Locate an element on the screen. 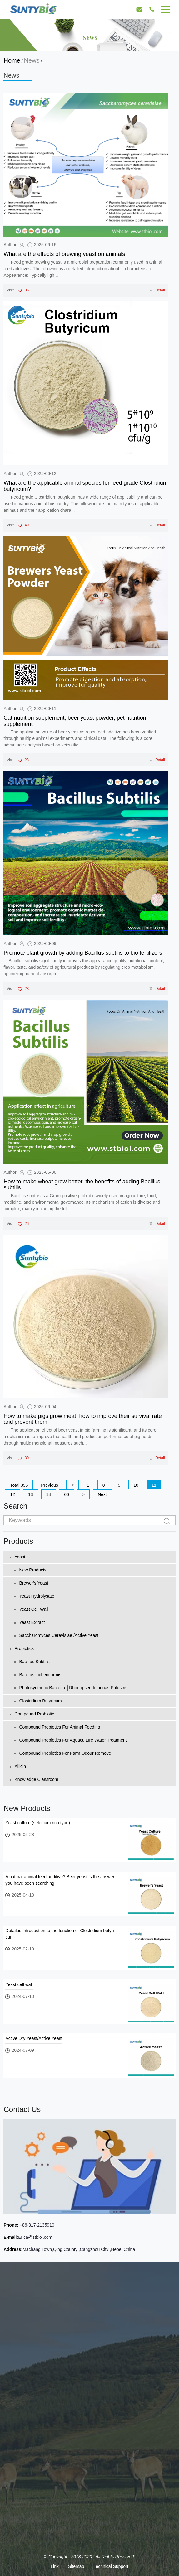 This screenshot has height=2576, width=179. Technical Support is located at coordinates (110, 2566).